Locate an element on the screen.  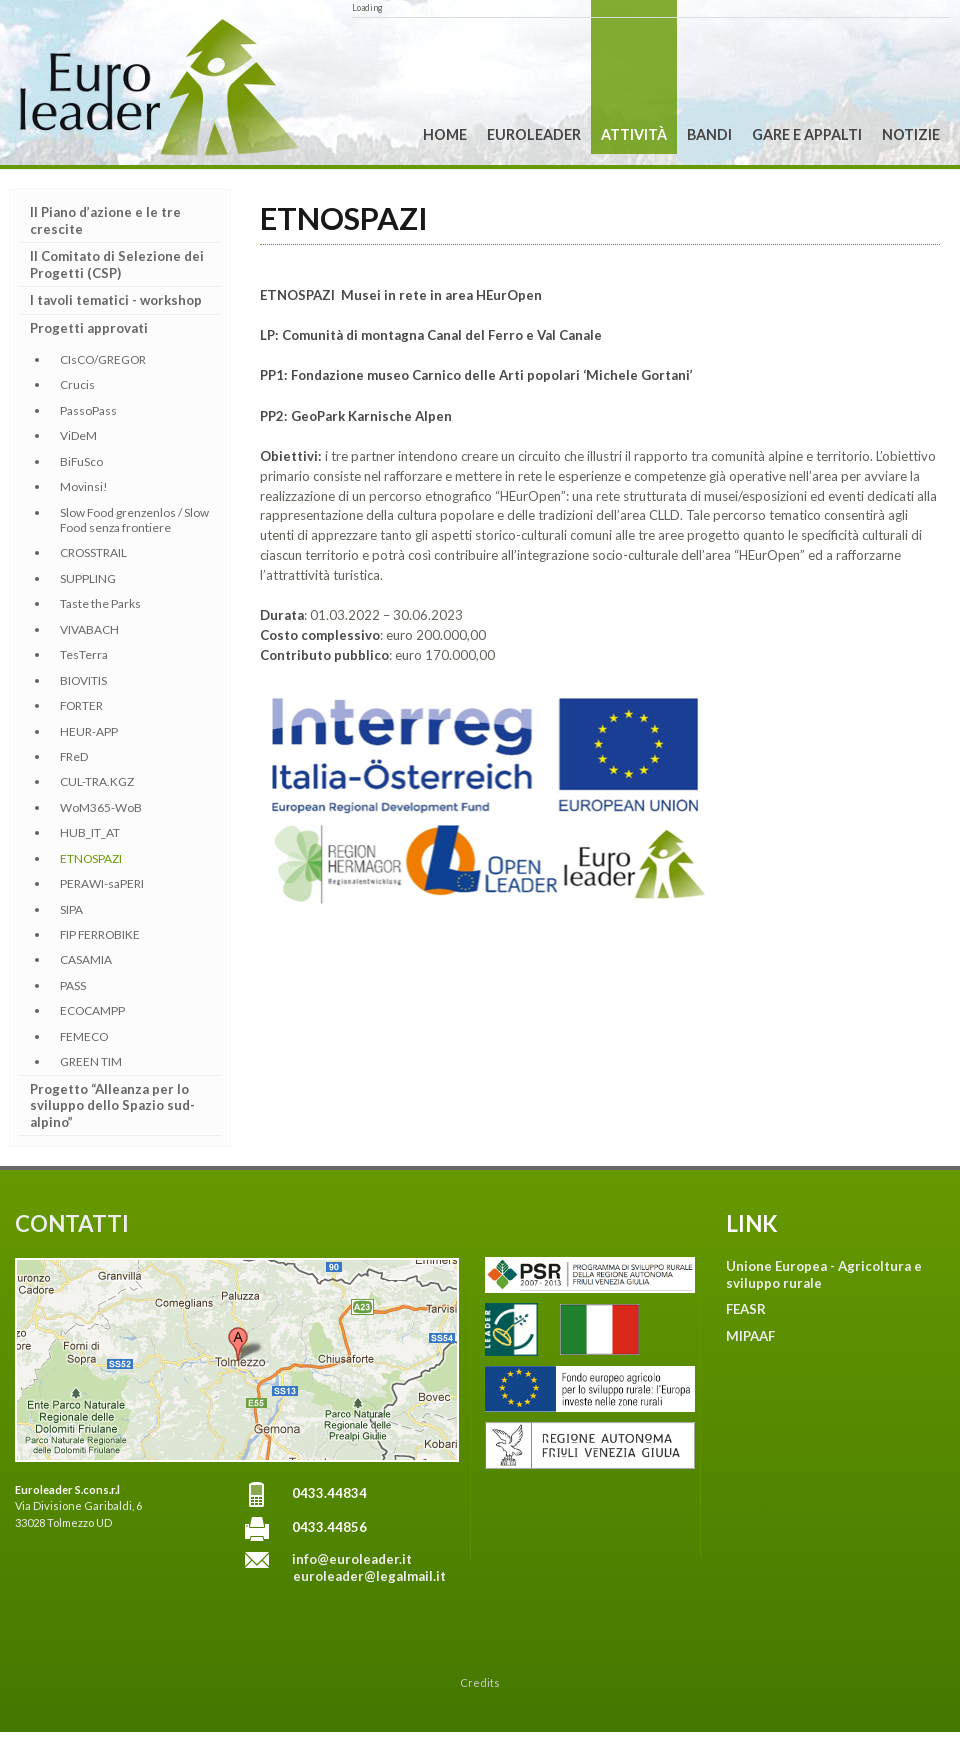
GREEN TIM is located at coordinates (91, 1061).